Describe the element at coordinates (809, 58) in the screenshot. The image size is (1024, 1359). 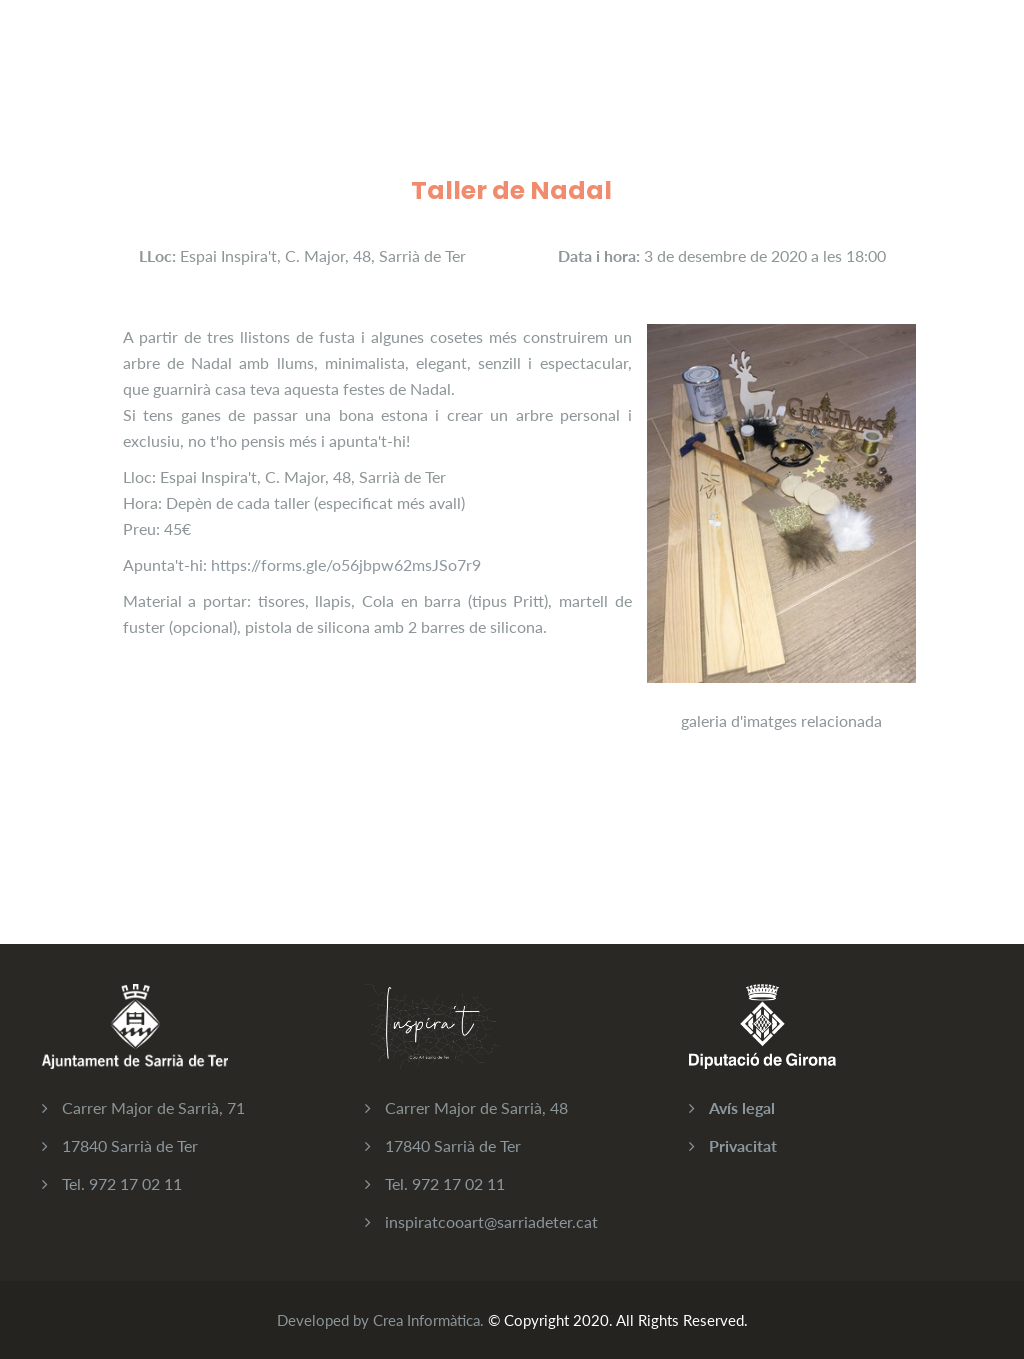
I see `Contacta'ns` at that location.